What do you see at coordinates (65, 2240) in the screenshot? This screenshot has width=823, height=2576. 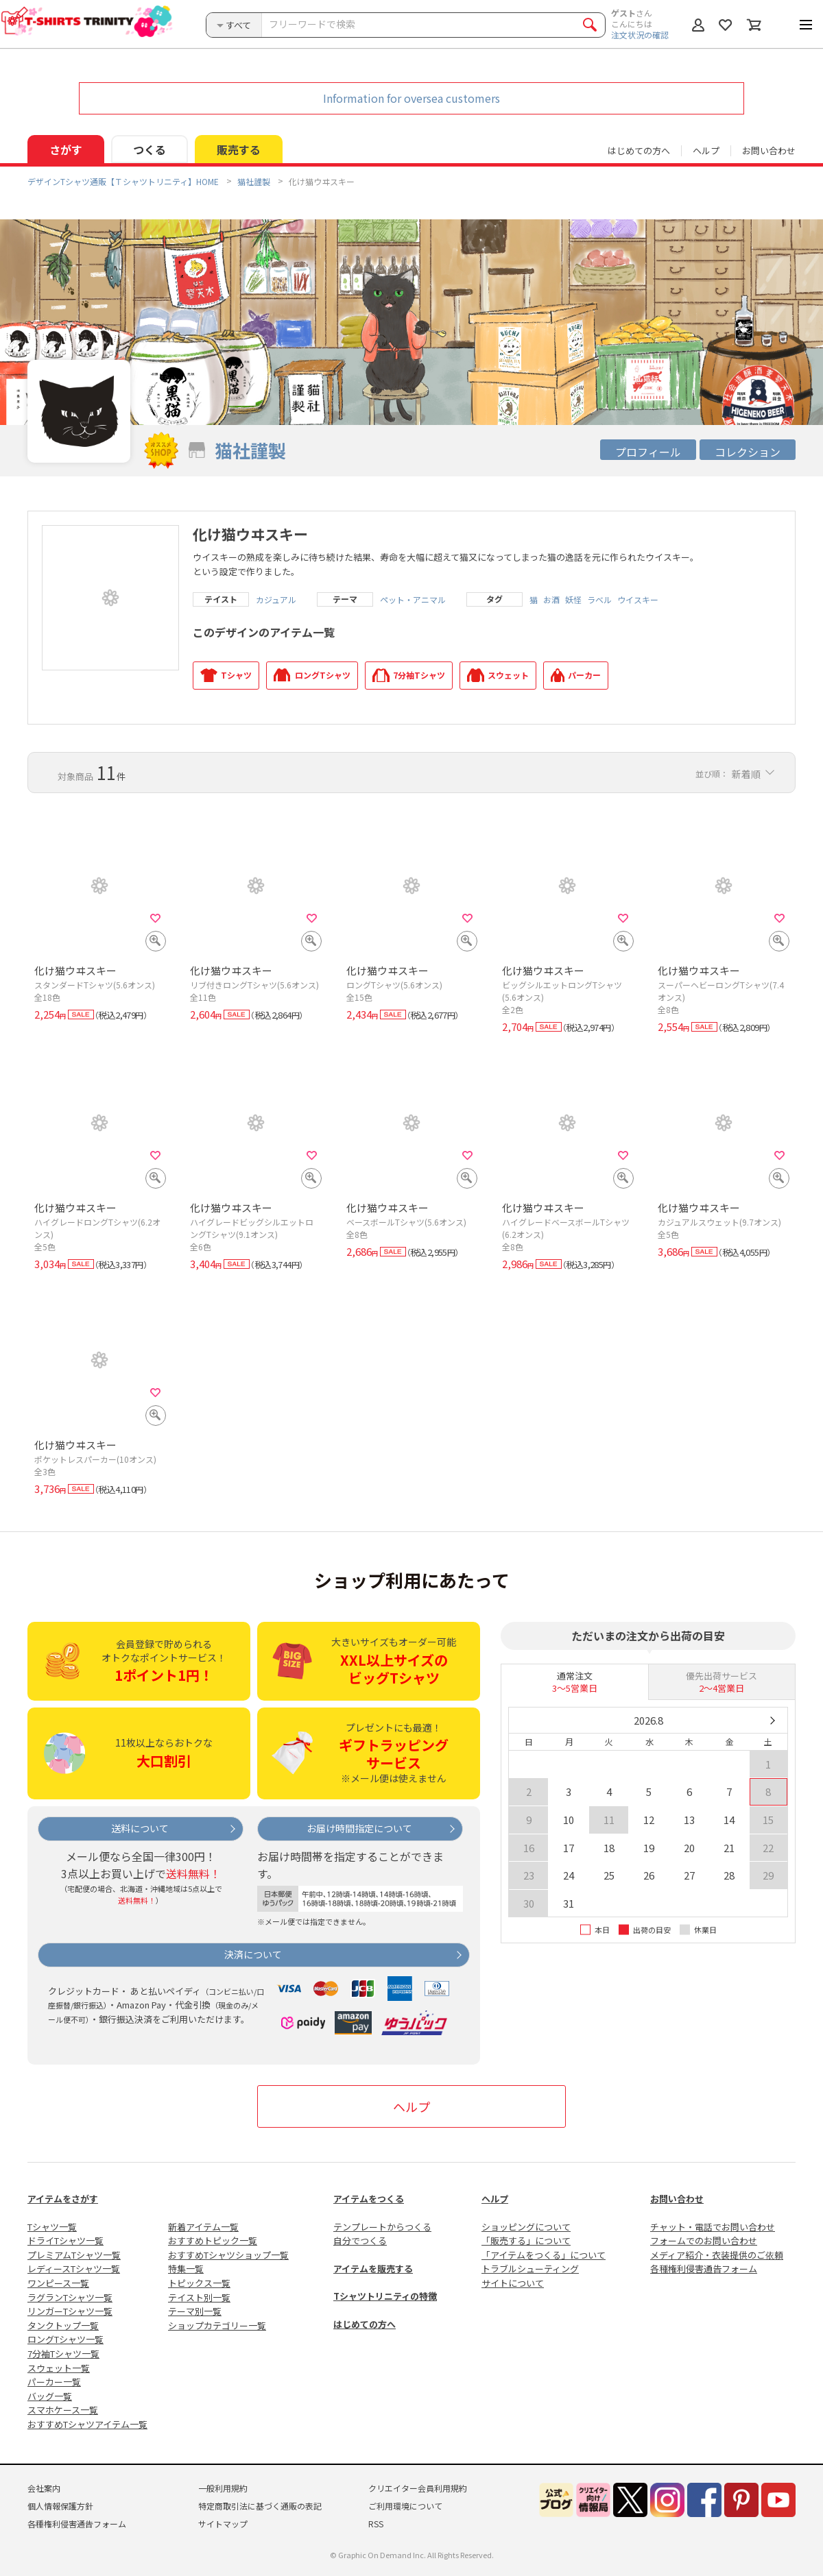 I see `ドライTシャツ一覧` at bounding box center [65, 2240].